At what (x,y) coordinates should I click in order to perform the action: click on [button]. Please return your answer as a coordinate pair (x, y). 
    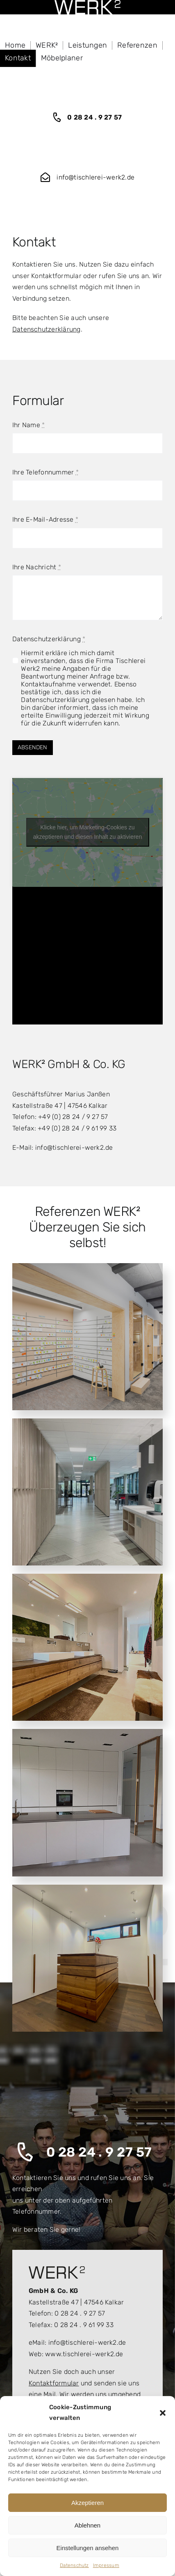
    Looking at the image, I should click on (163, 2413).